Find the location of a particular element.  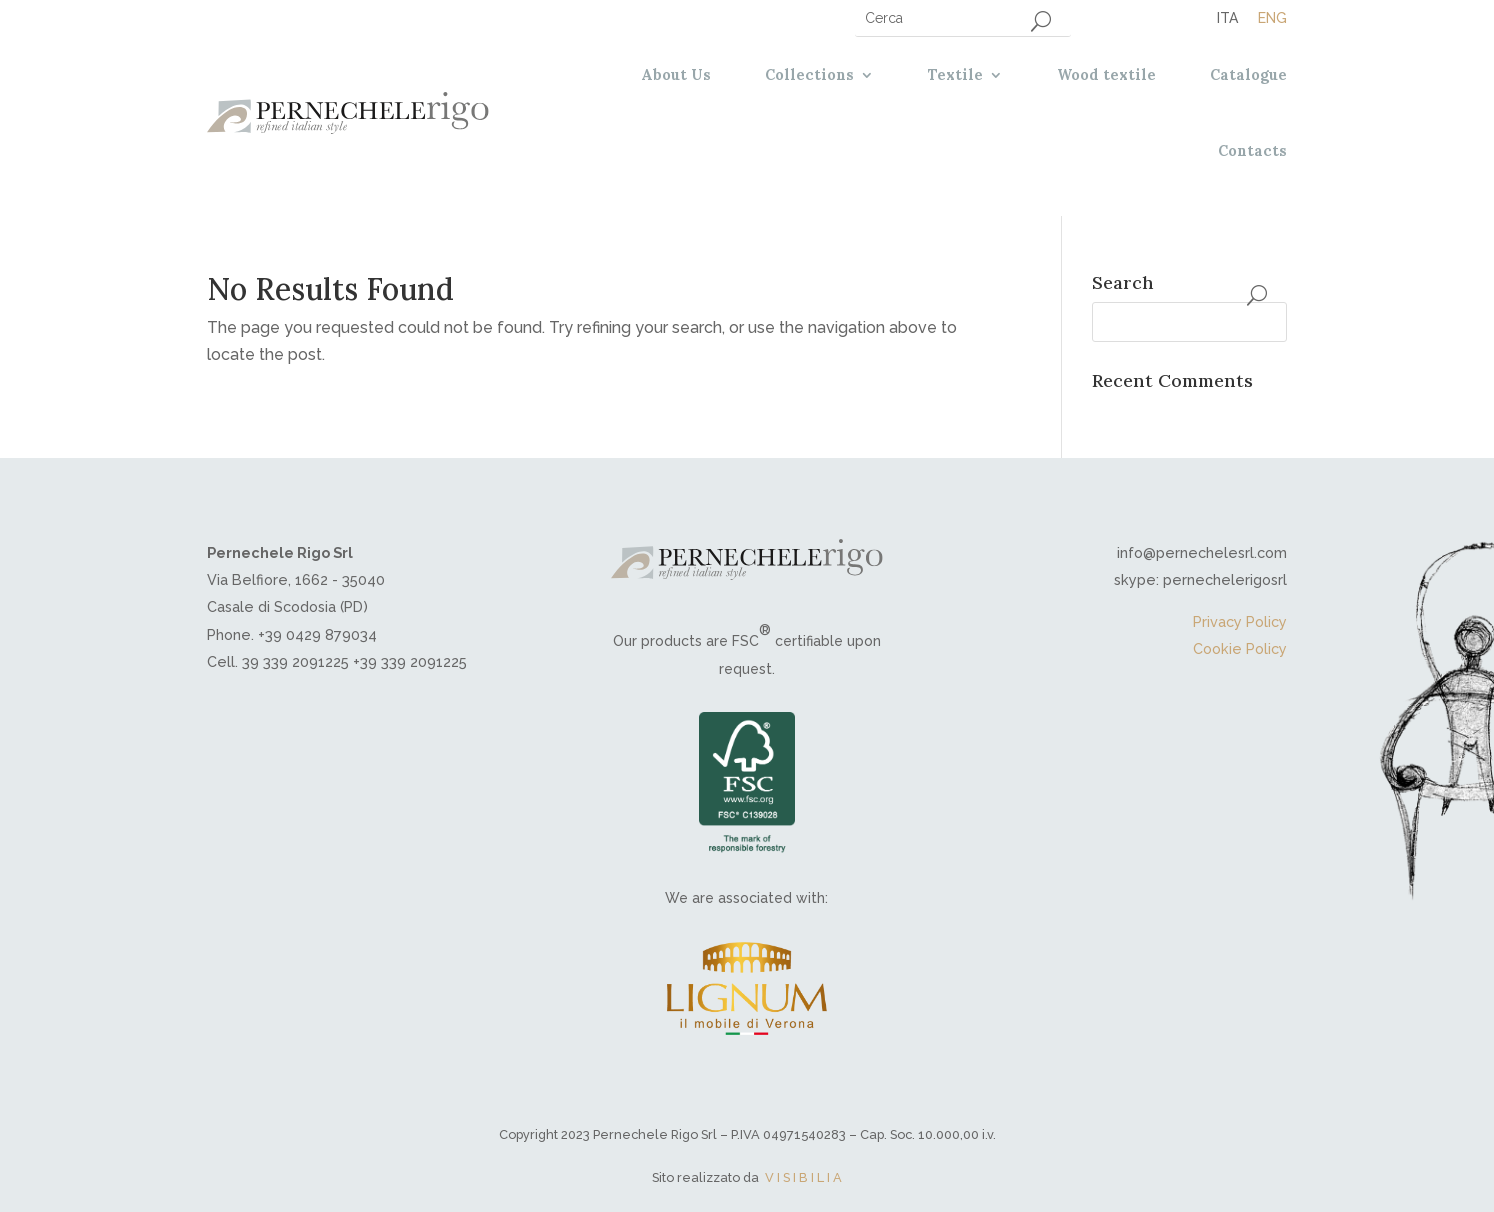

Collections is located at coordinates (809, 75).